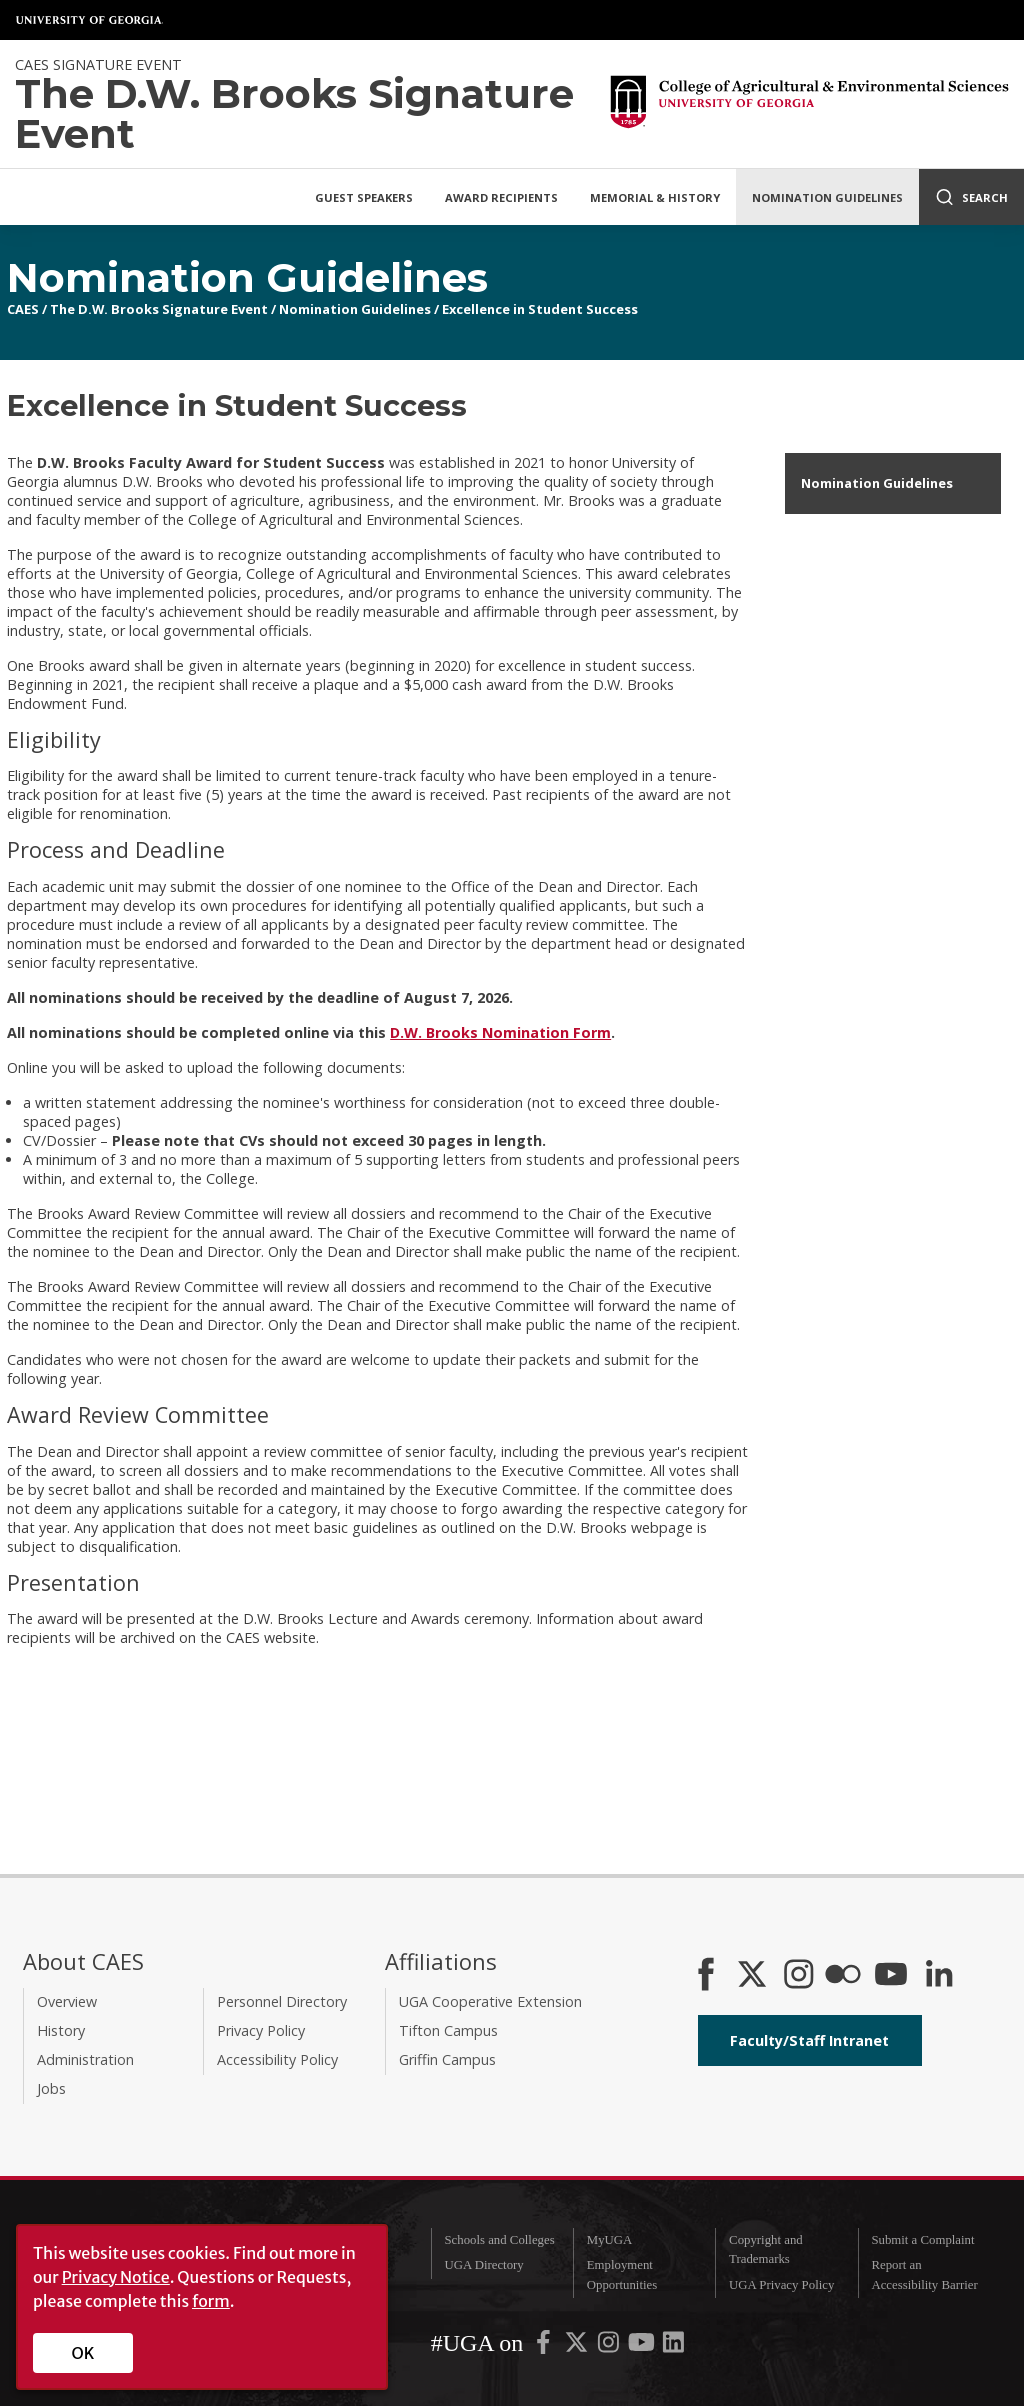 The width and height of the screenshot is (1024, 2406). I want to click on [UGA on Instagram], so click(610, 2347).